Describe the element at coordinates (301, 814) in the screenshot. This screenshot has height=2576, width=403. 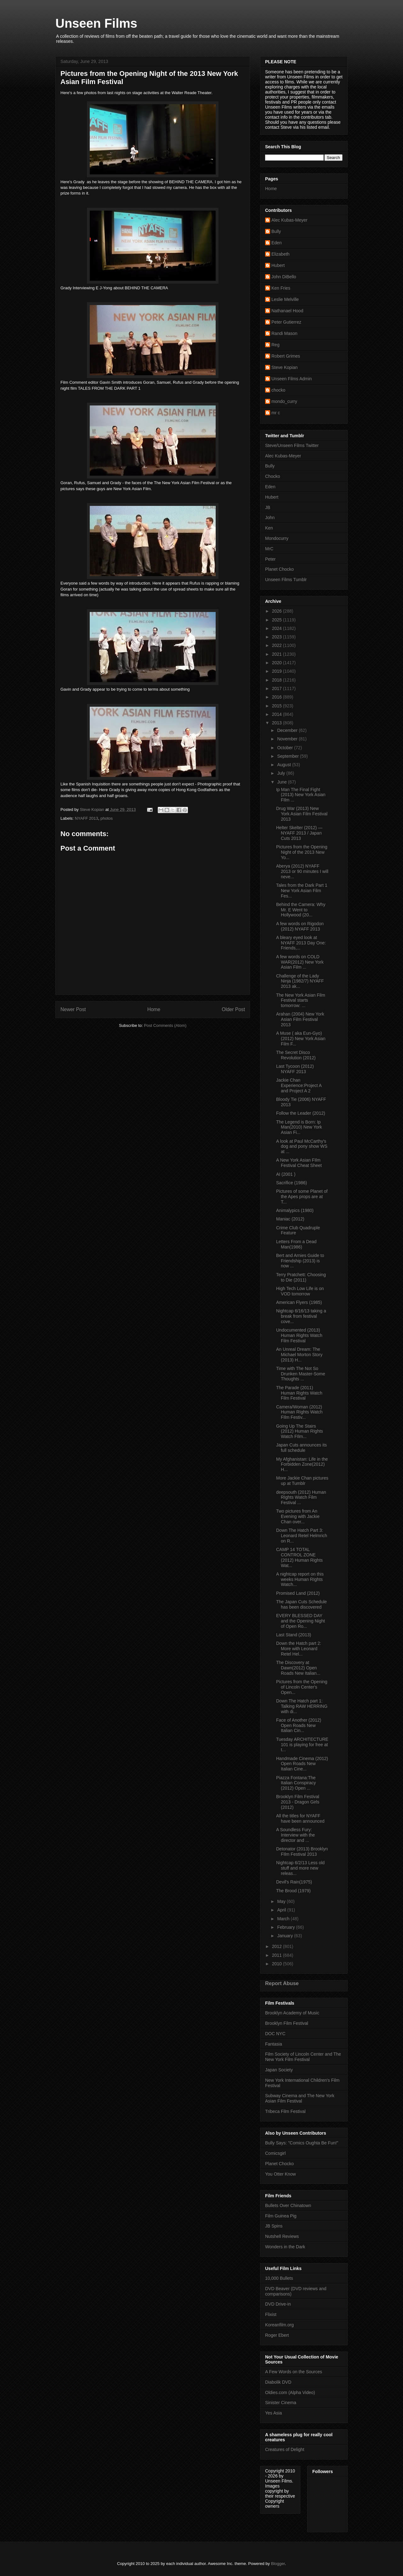
I see `Drug War (2013) New York Asian Film Festival 2013` at that location.